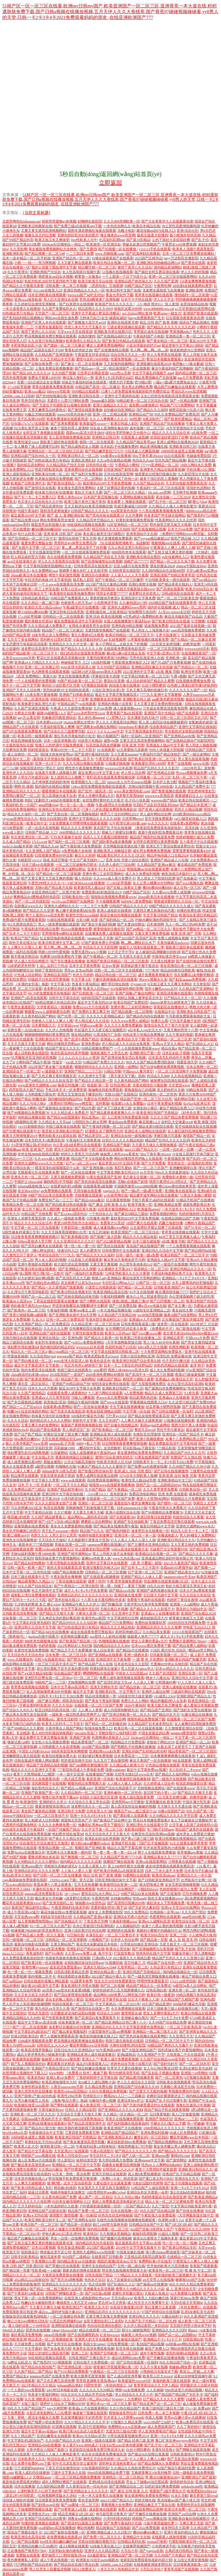  Describe the element at coordinates (81, 1425) in the screenshot. I see `最新国产裸模视频视频在线` at that location.